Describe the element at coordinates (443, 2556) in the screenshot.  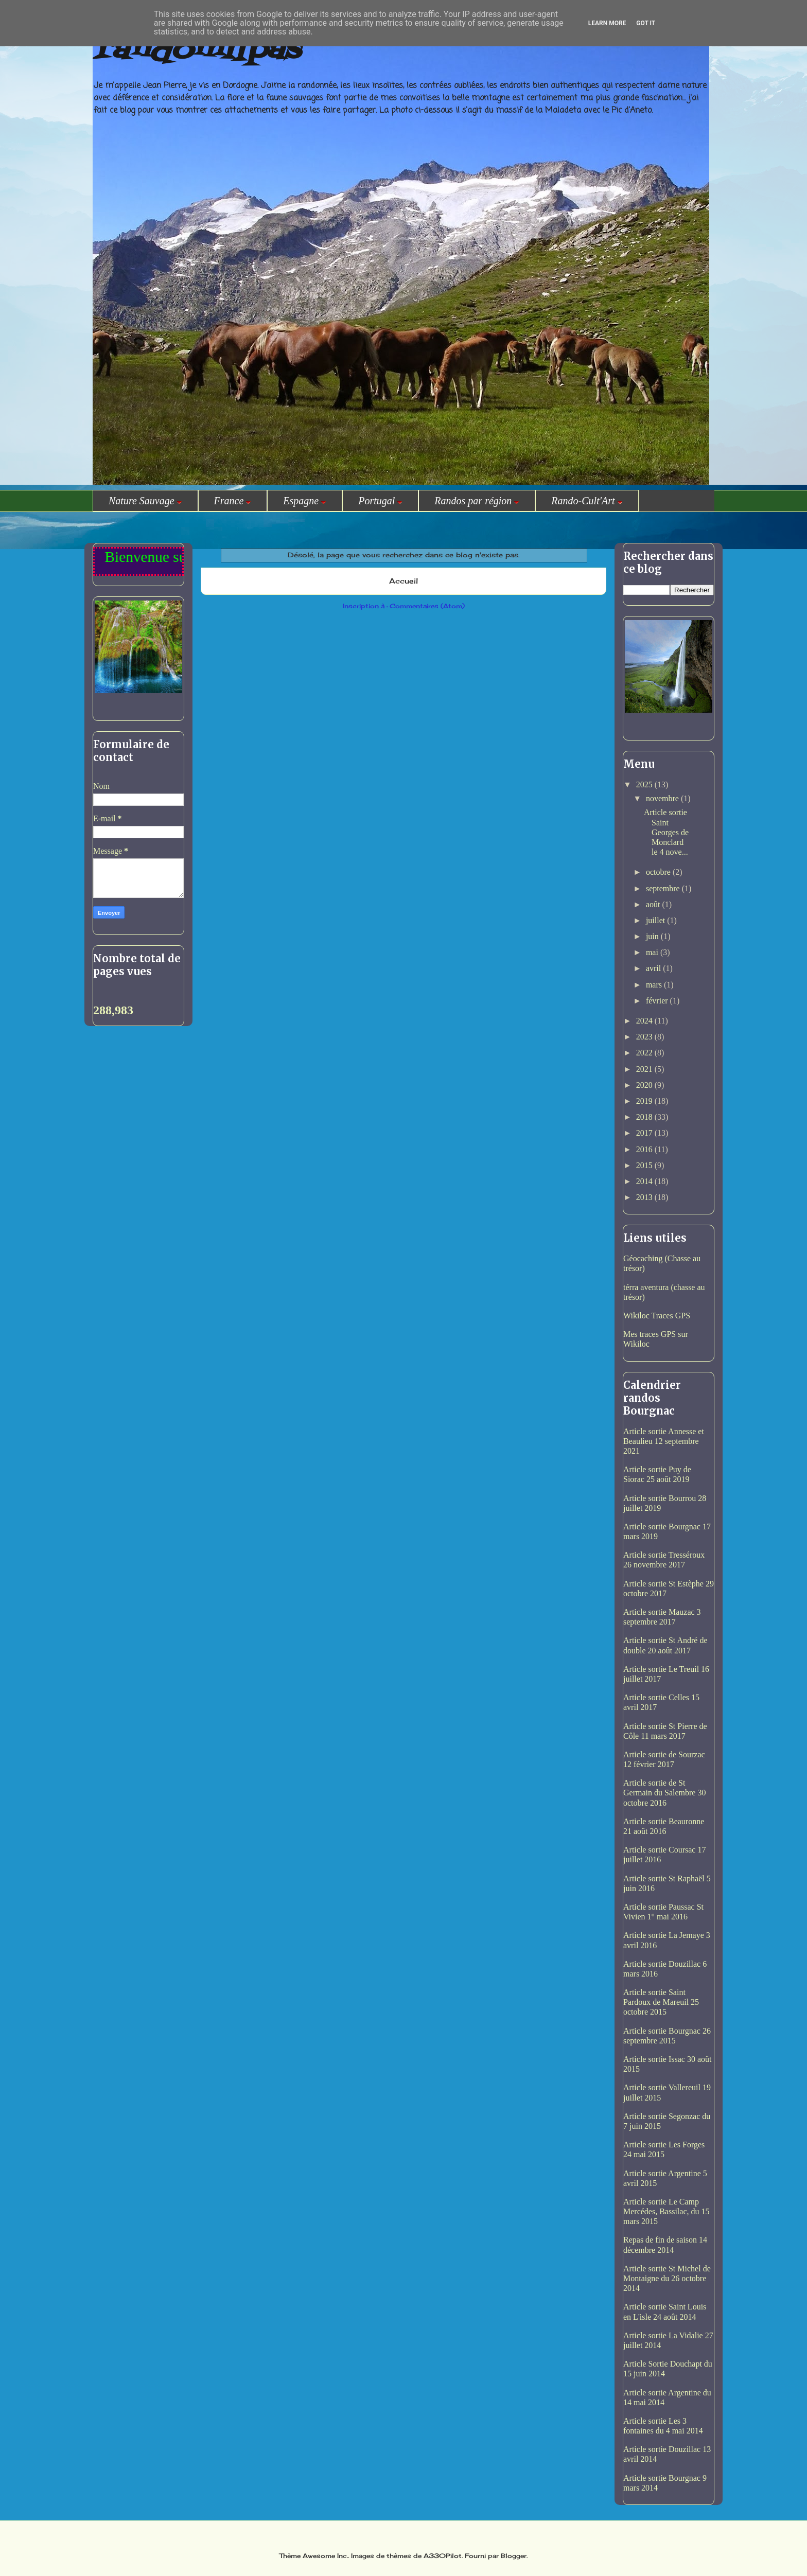
I see `A330Pilot` at that location.